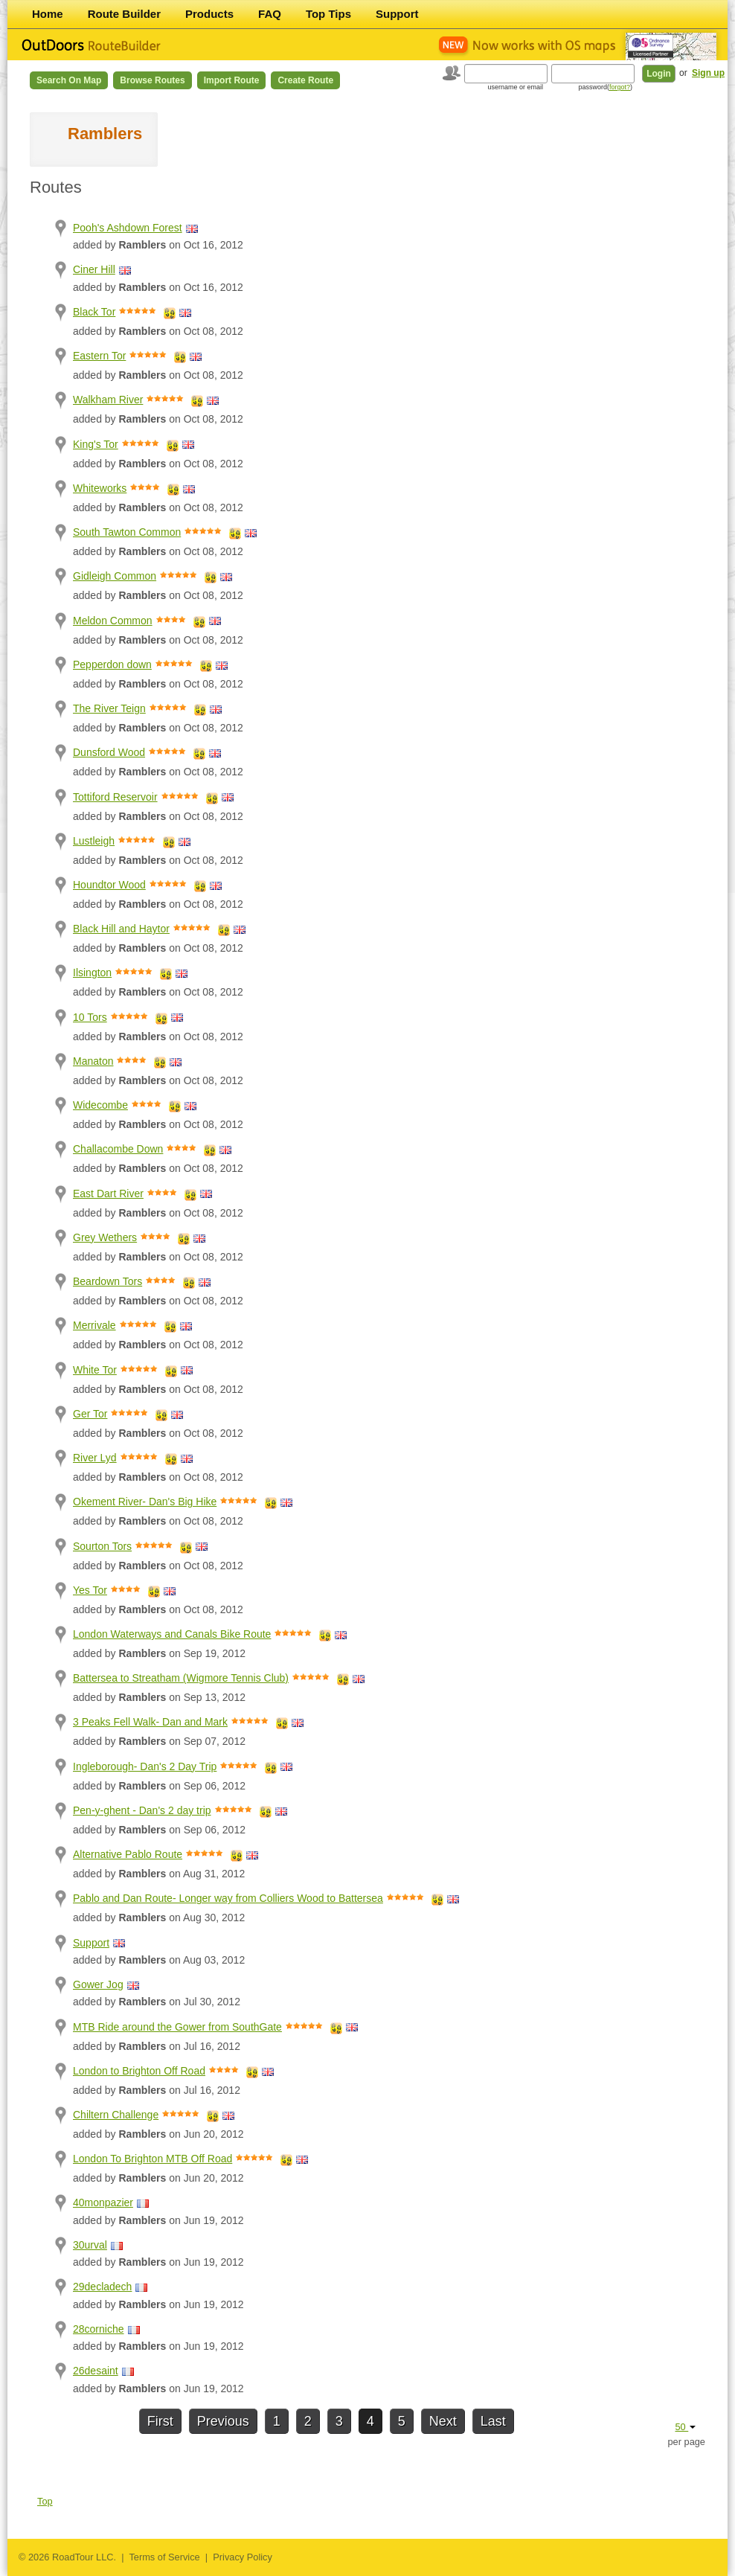 This screenshot has width=735, height=2576. I want to click on London Waterways and Canals Bike Route, so click(172, 1634).